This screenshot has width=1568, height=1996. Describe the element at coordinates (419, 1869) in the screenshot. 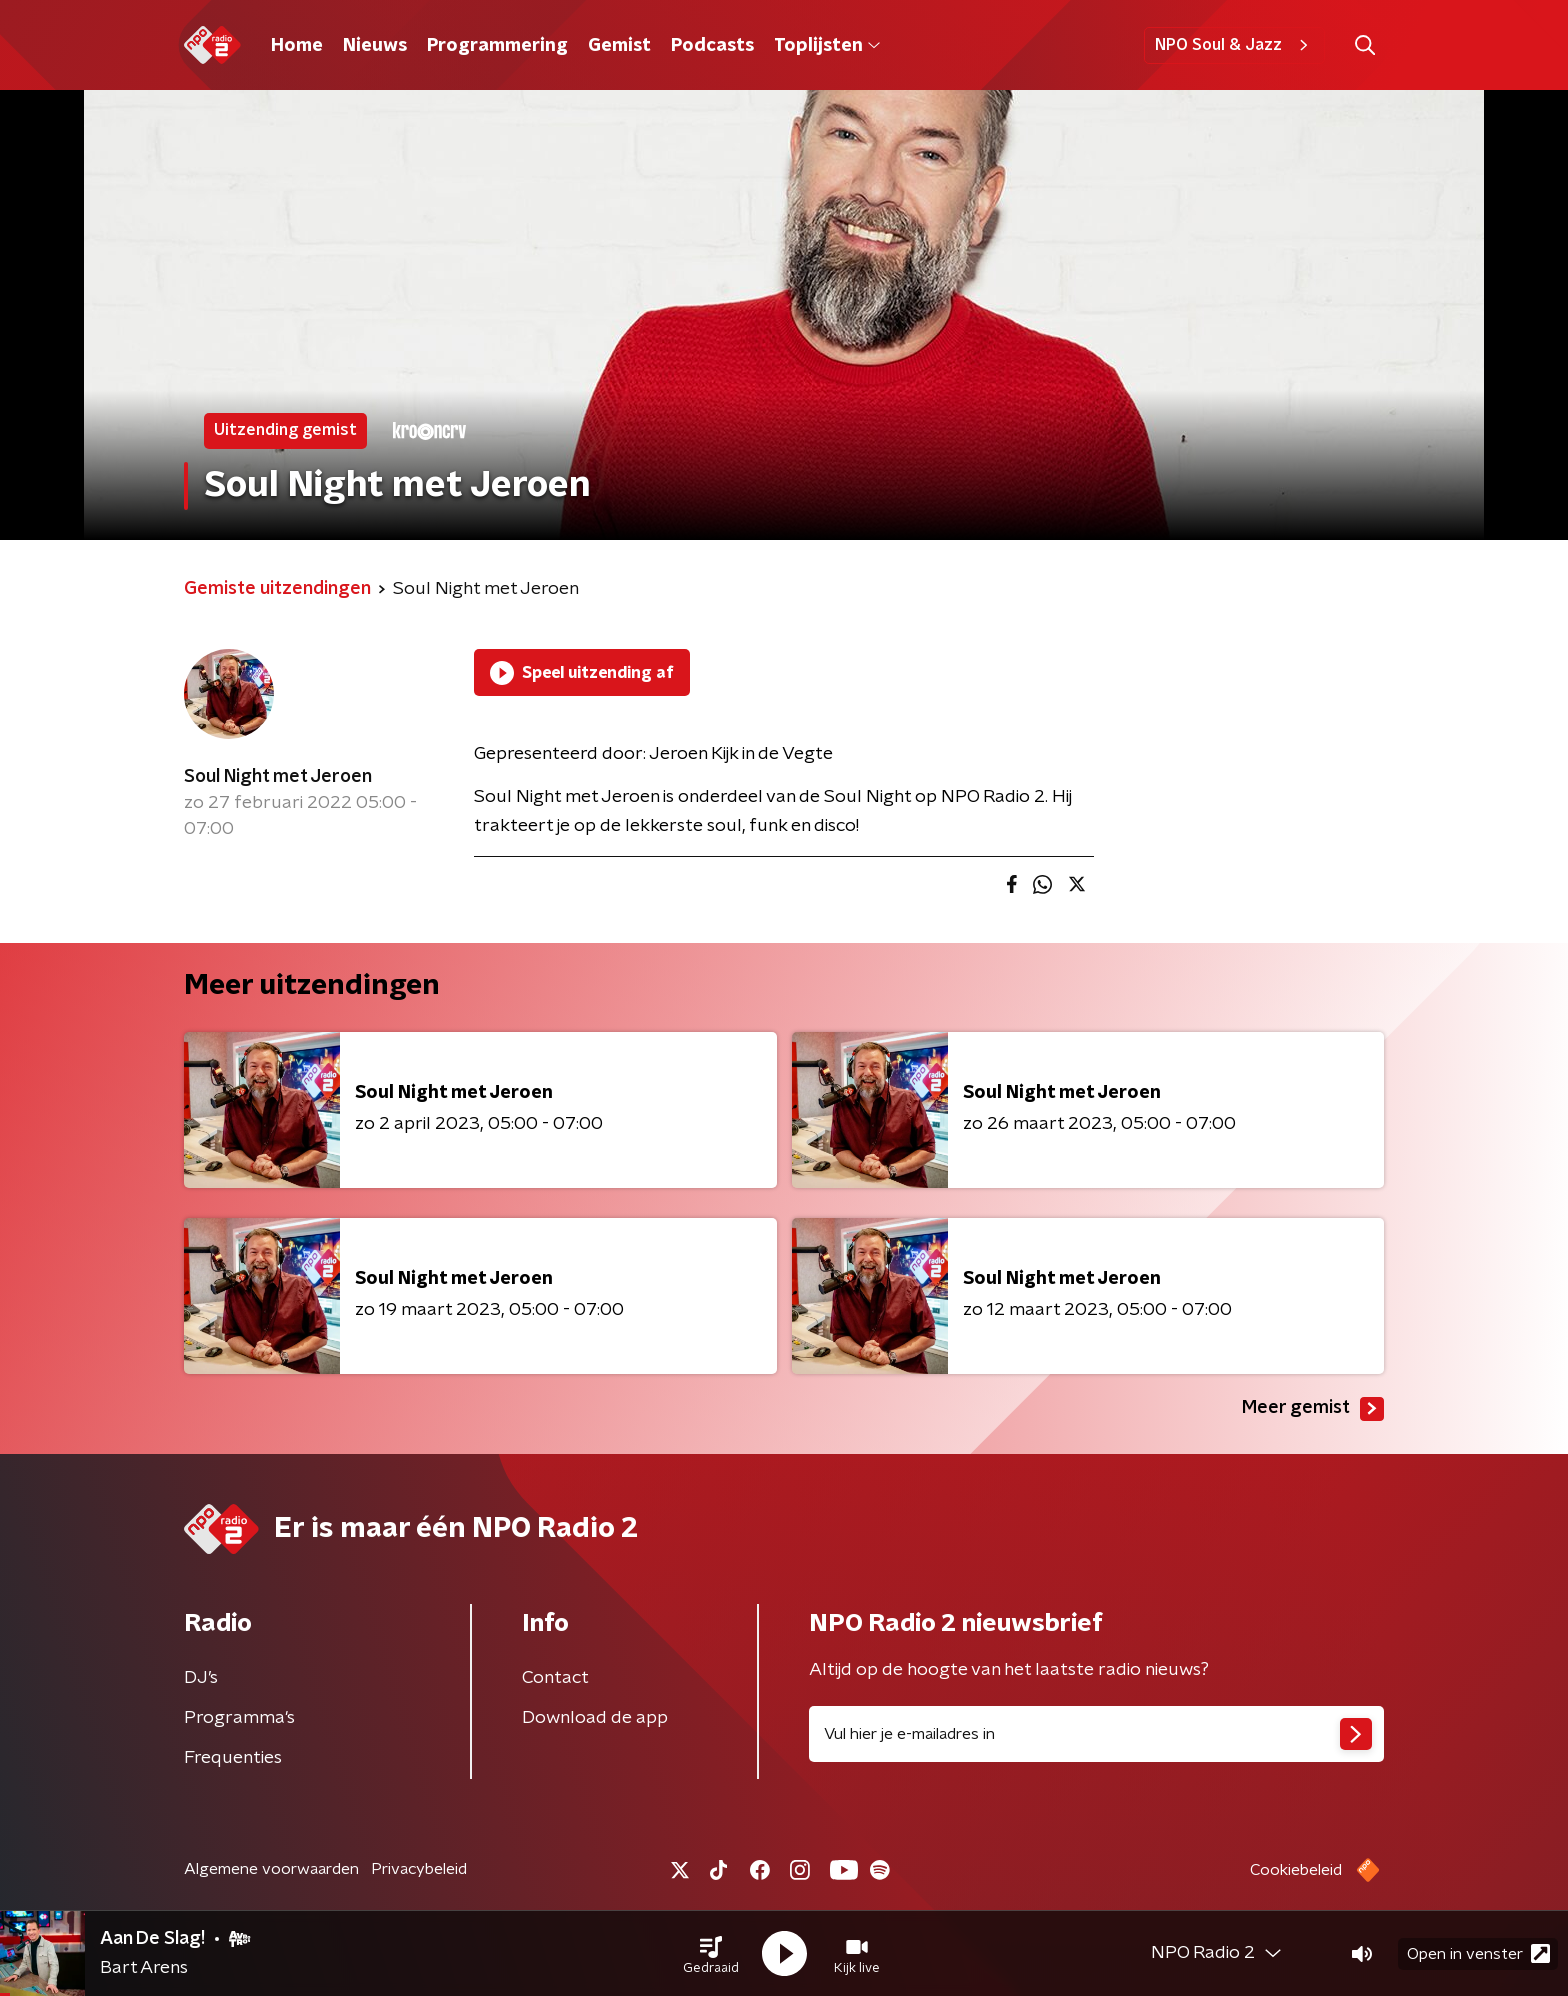

I see `Privacybeleid` at that location.